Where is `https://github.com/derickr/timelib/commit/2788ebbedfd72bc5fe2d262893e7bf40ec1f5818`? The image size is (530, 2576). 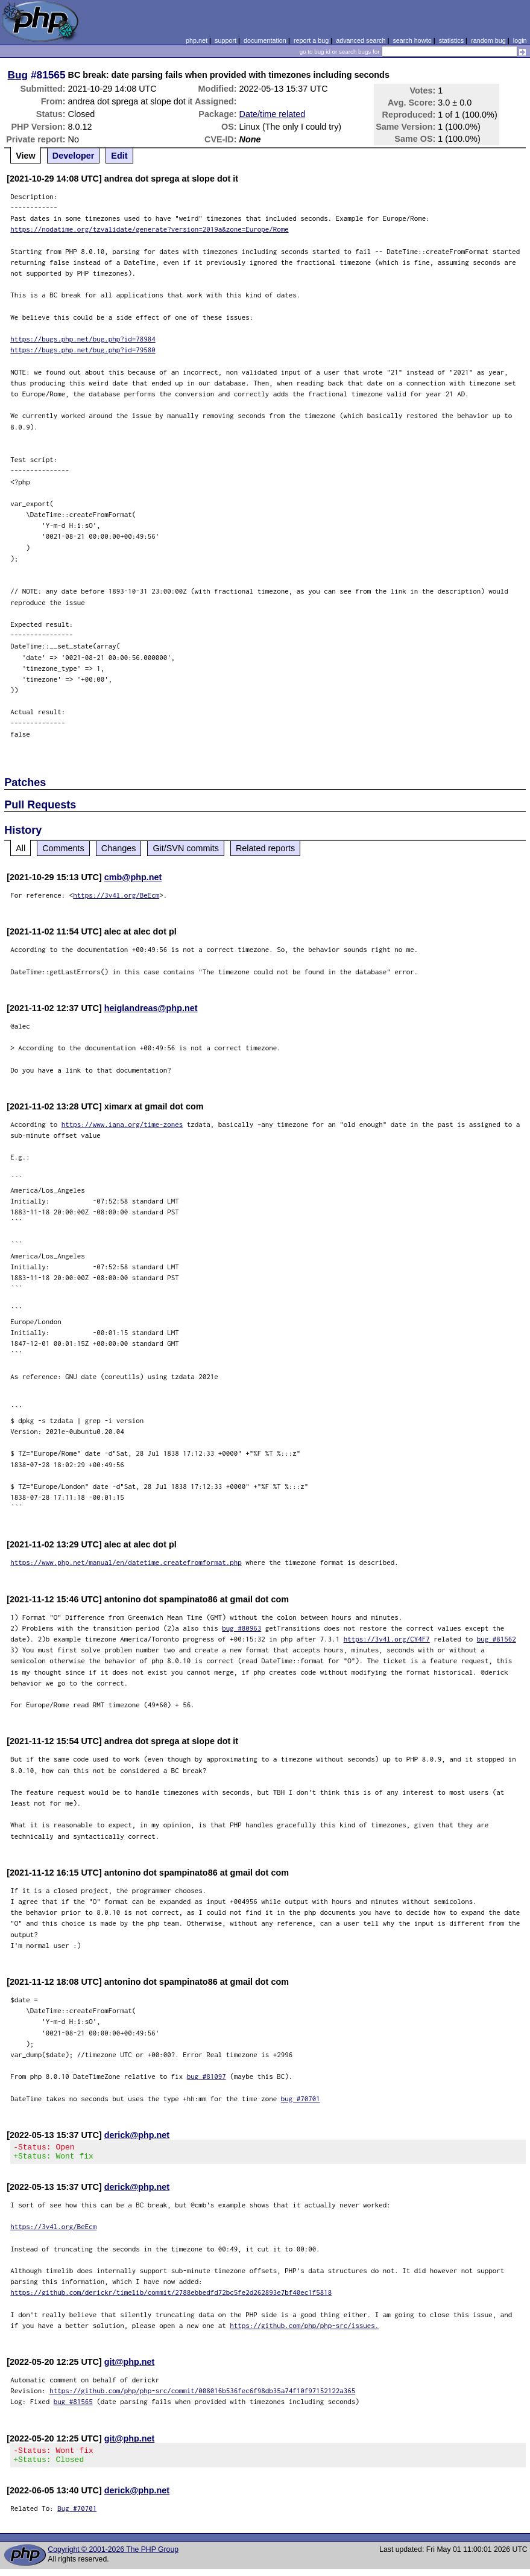
https://github.com/derickr/timelib/commit/2788ebbedfd72bc5fe2d262893e7bf40ec1f5818 is located at coordinates (171, 2296).